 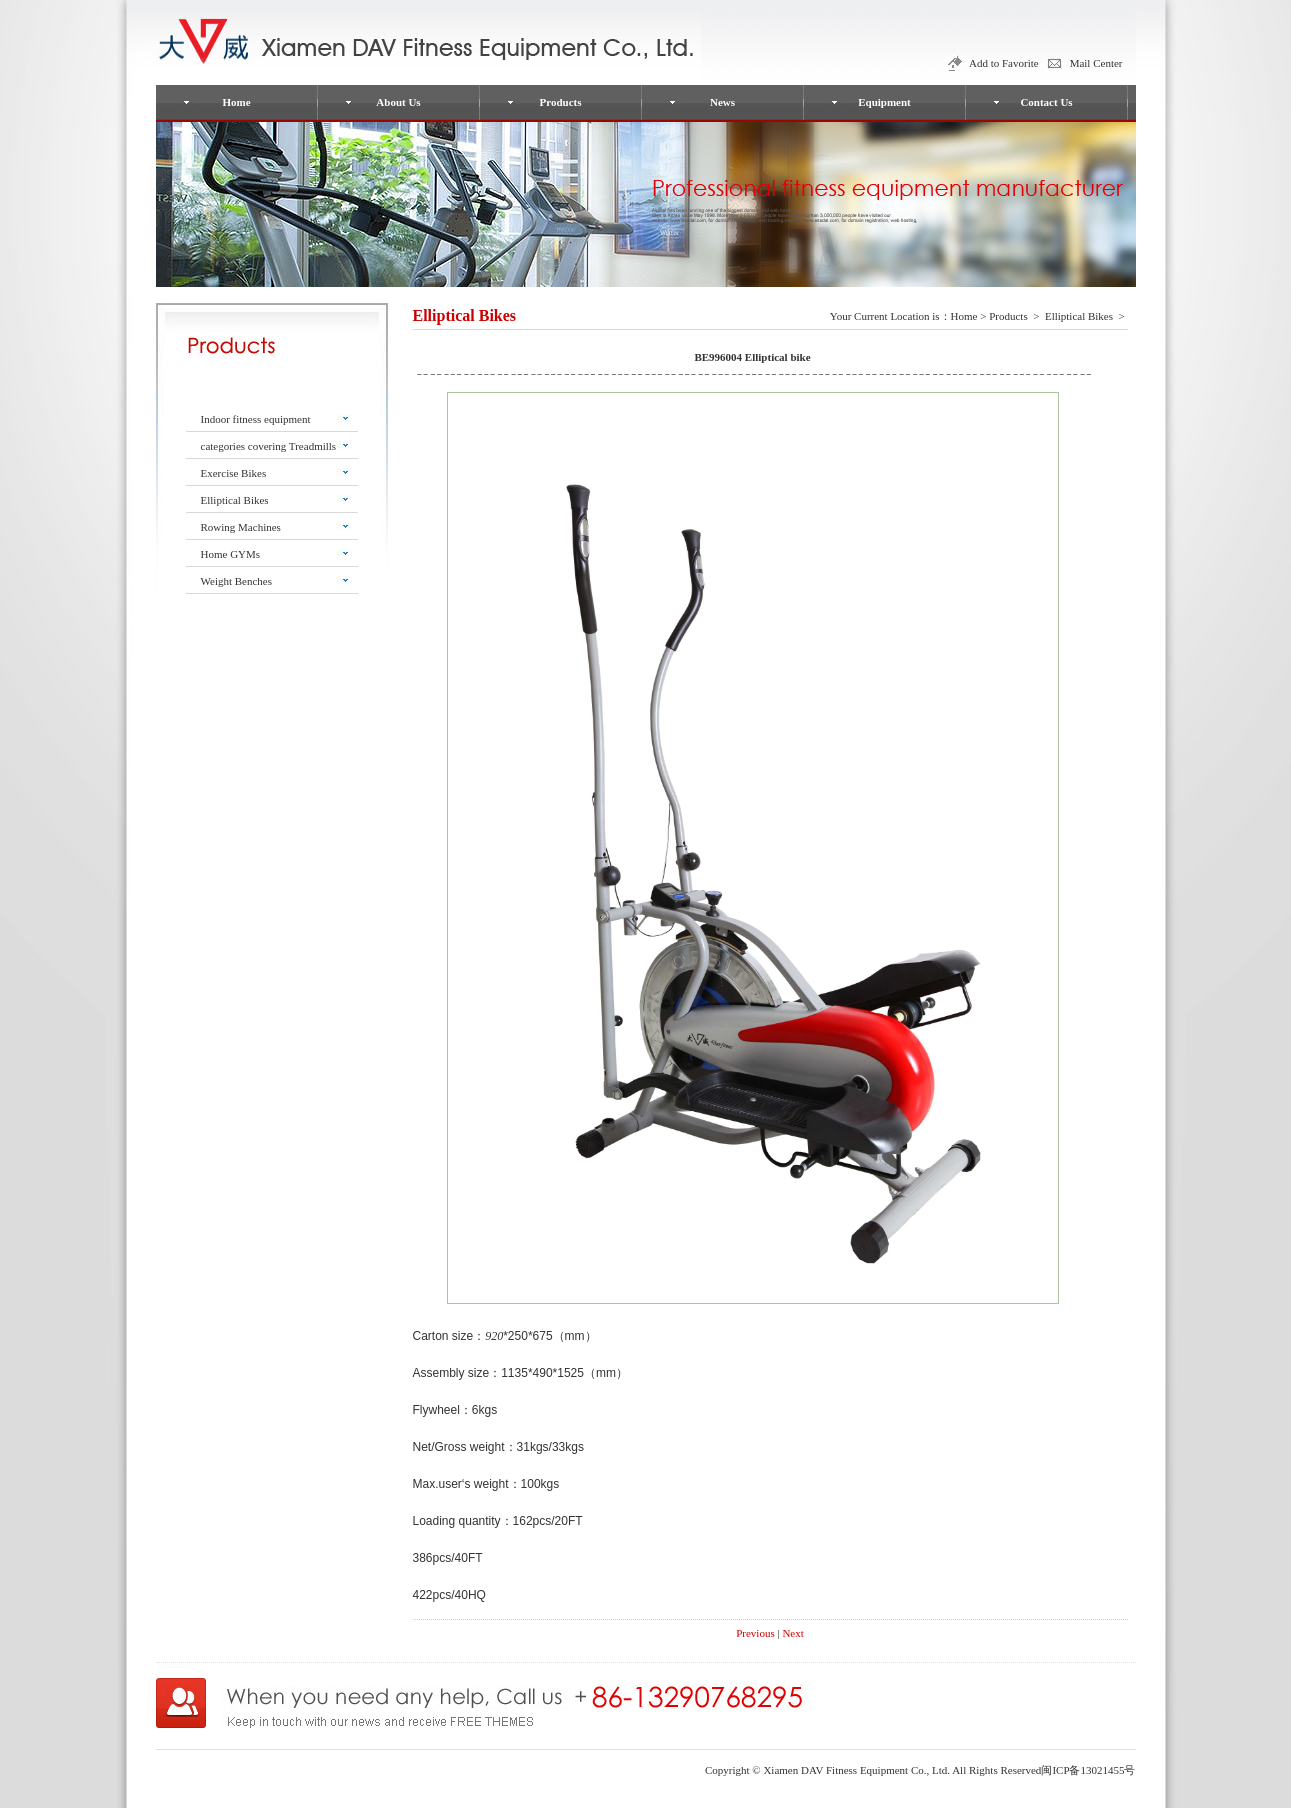 I want to click on categories covering Treadmills, so click(x=269, y=446).